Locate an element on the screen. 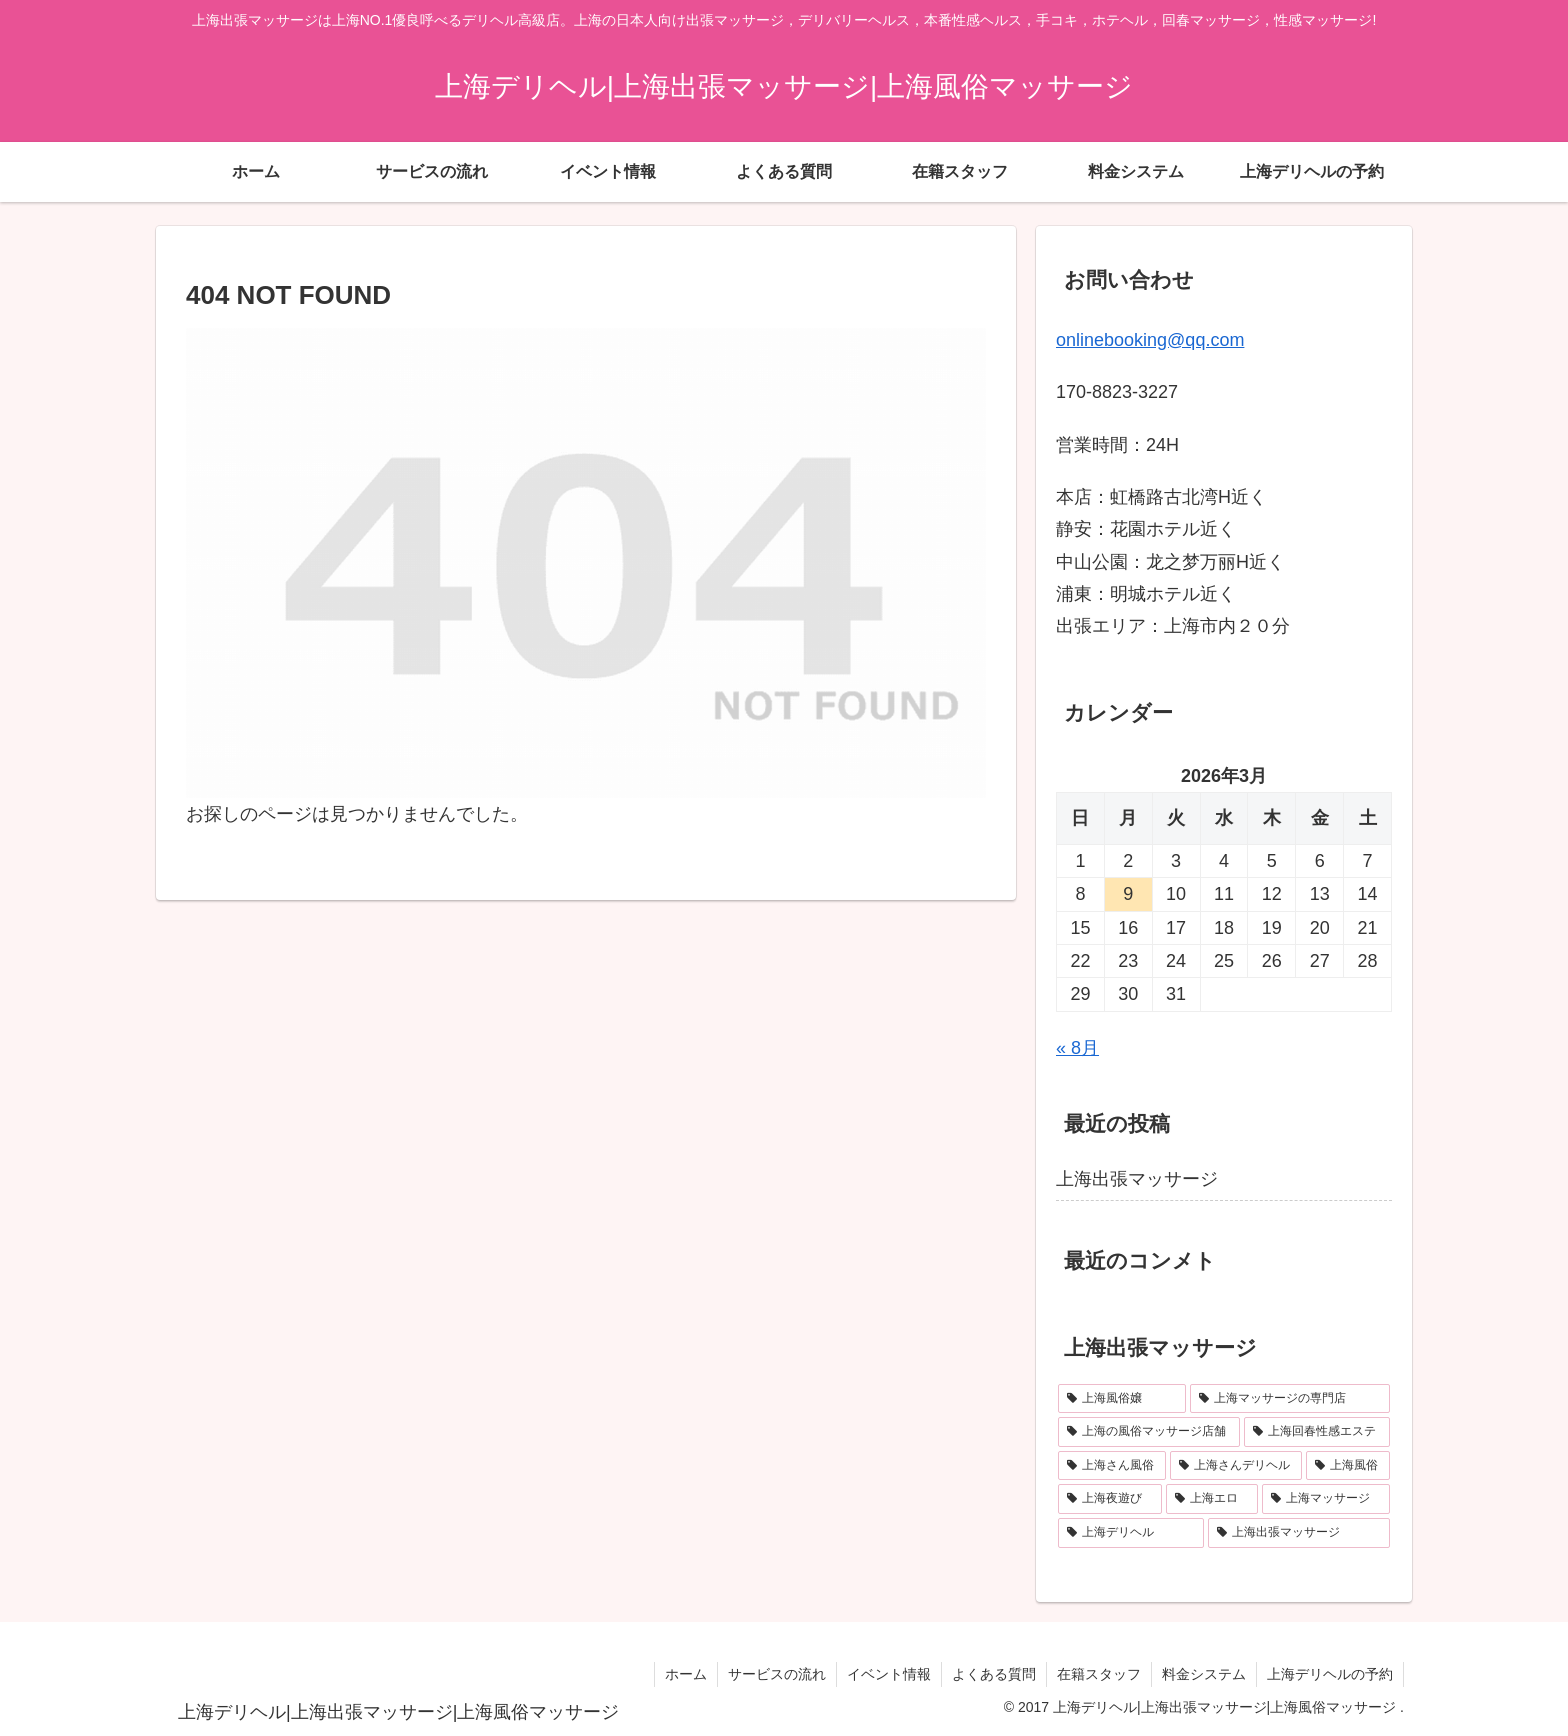 The image size is (1568, 1736). イベント情報 is located at coordinates (889, 1674).